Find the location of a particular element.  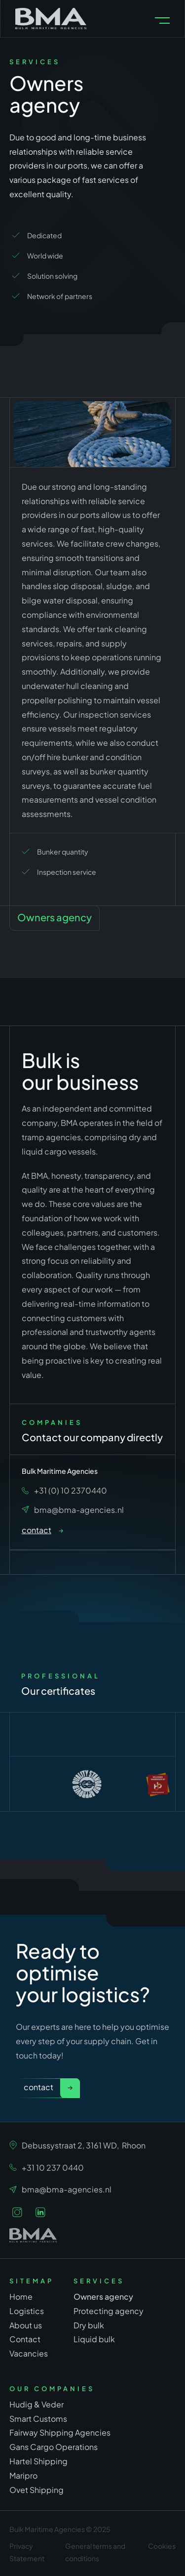

Logistics is located at coordinates (26, 2311).